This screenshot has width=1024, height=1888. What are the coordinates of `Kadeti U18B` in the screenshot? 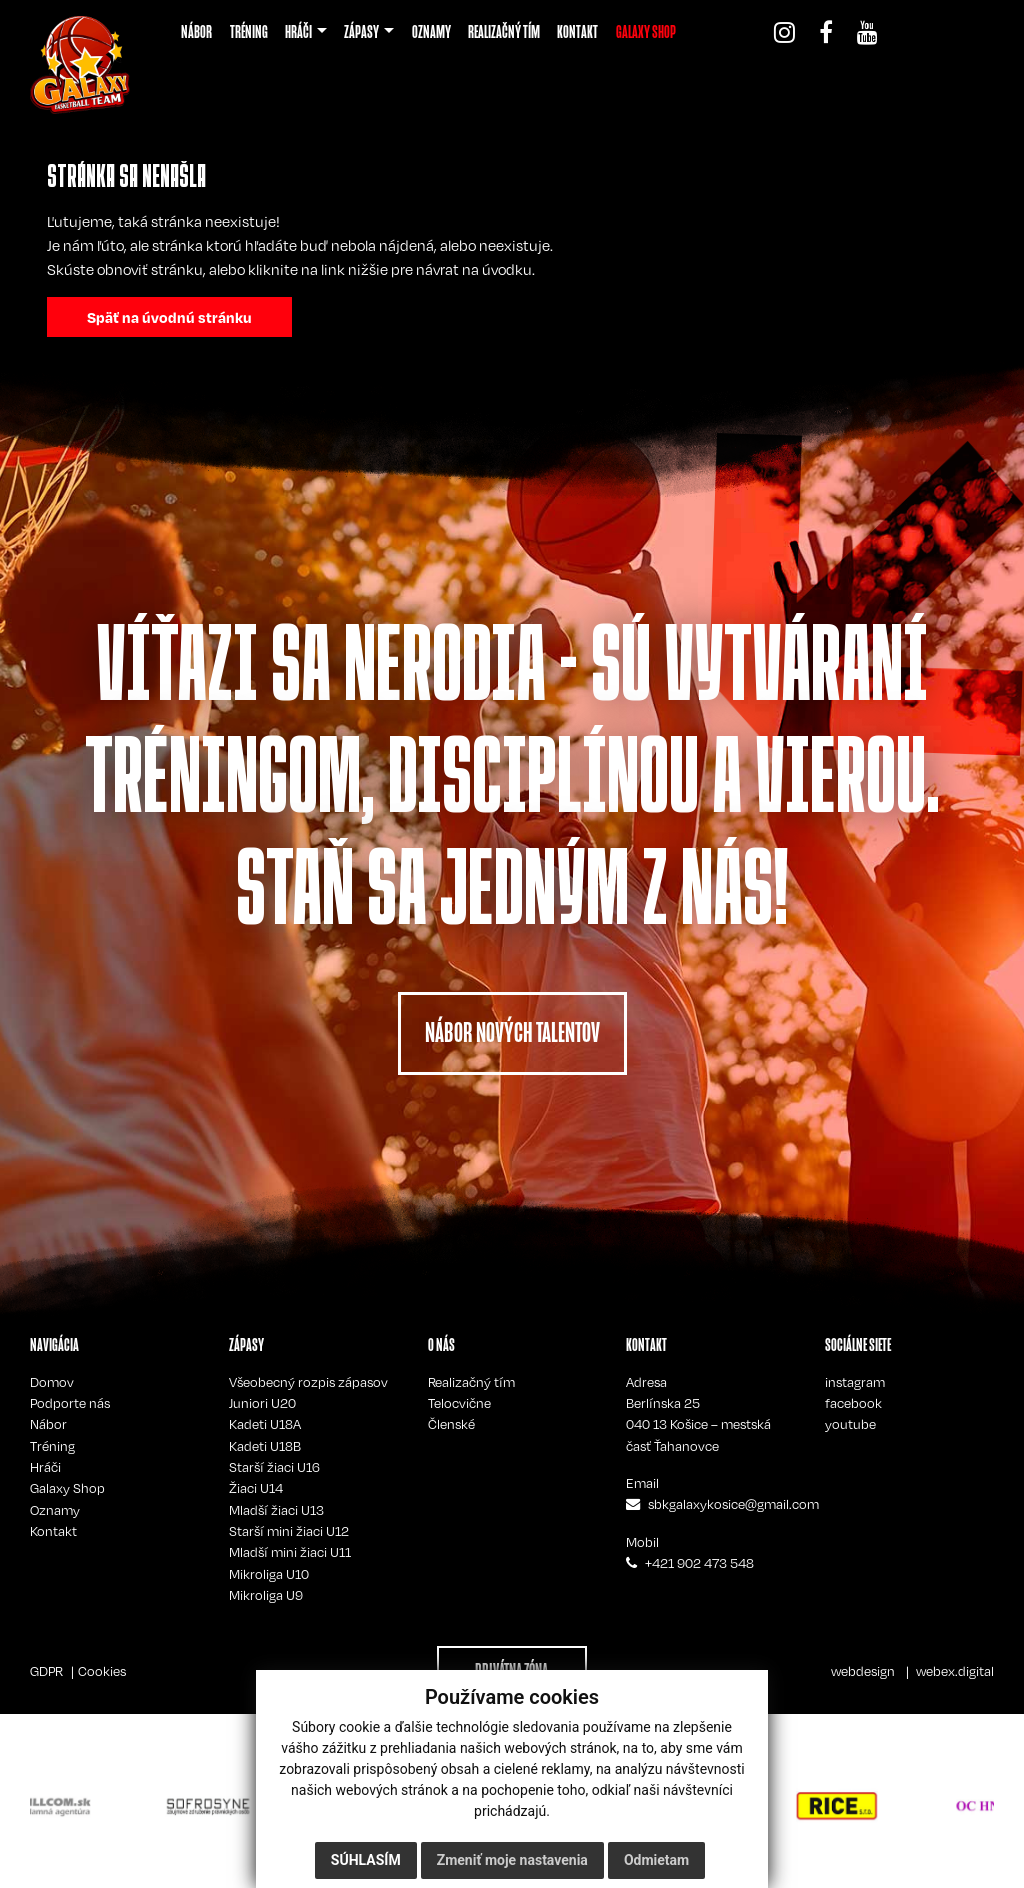 It's located at (265, 1446).